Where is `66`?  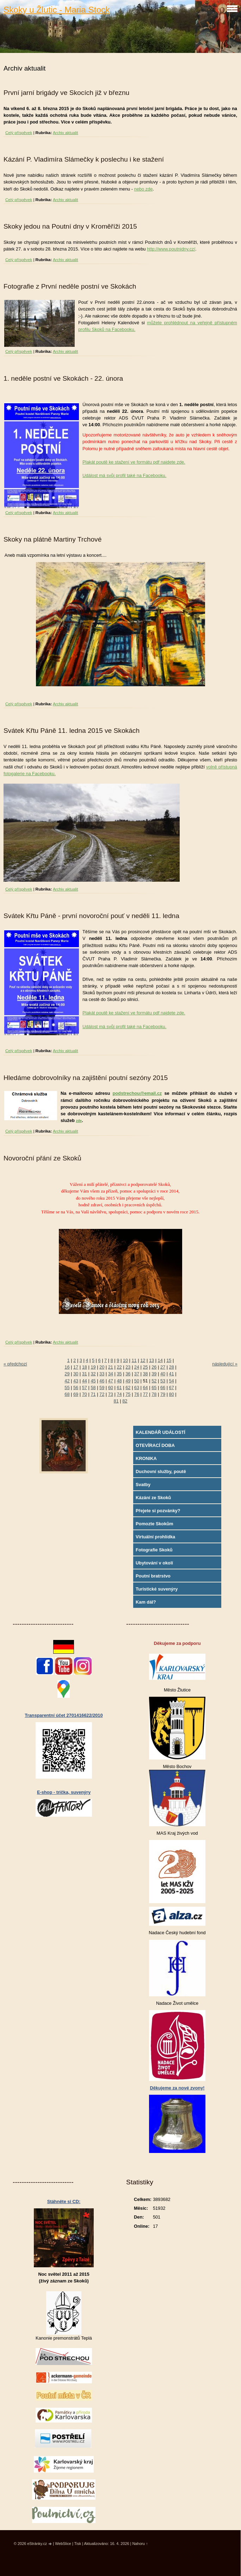 66 is located at coordinates (162, 1387).